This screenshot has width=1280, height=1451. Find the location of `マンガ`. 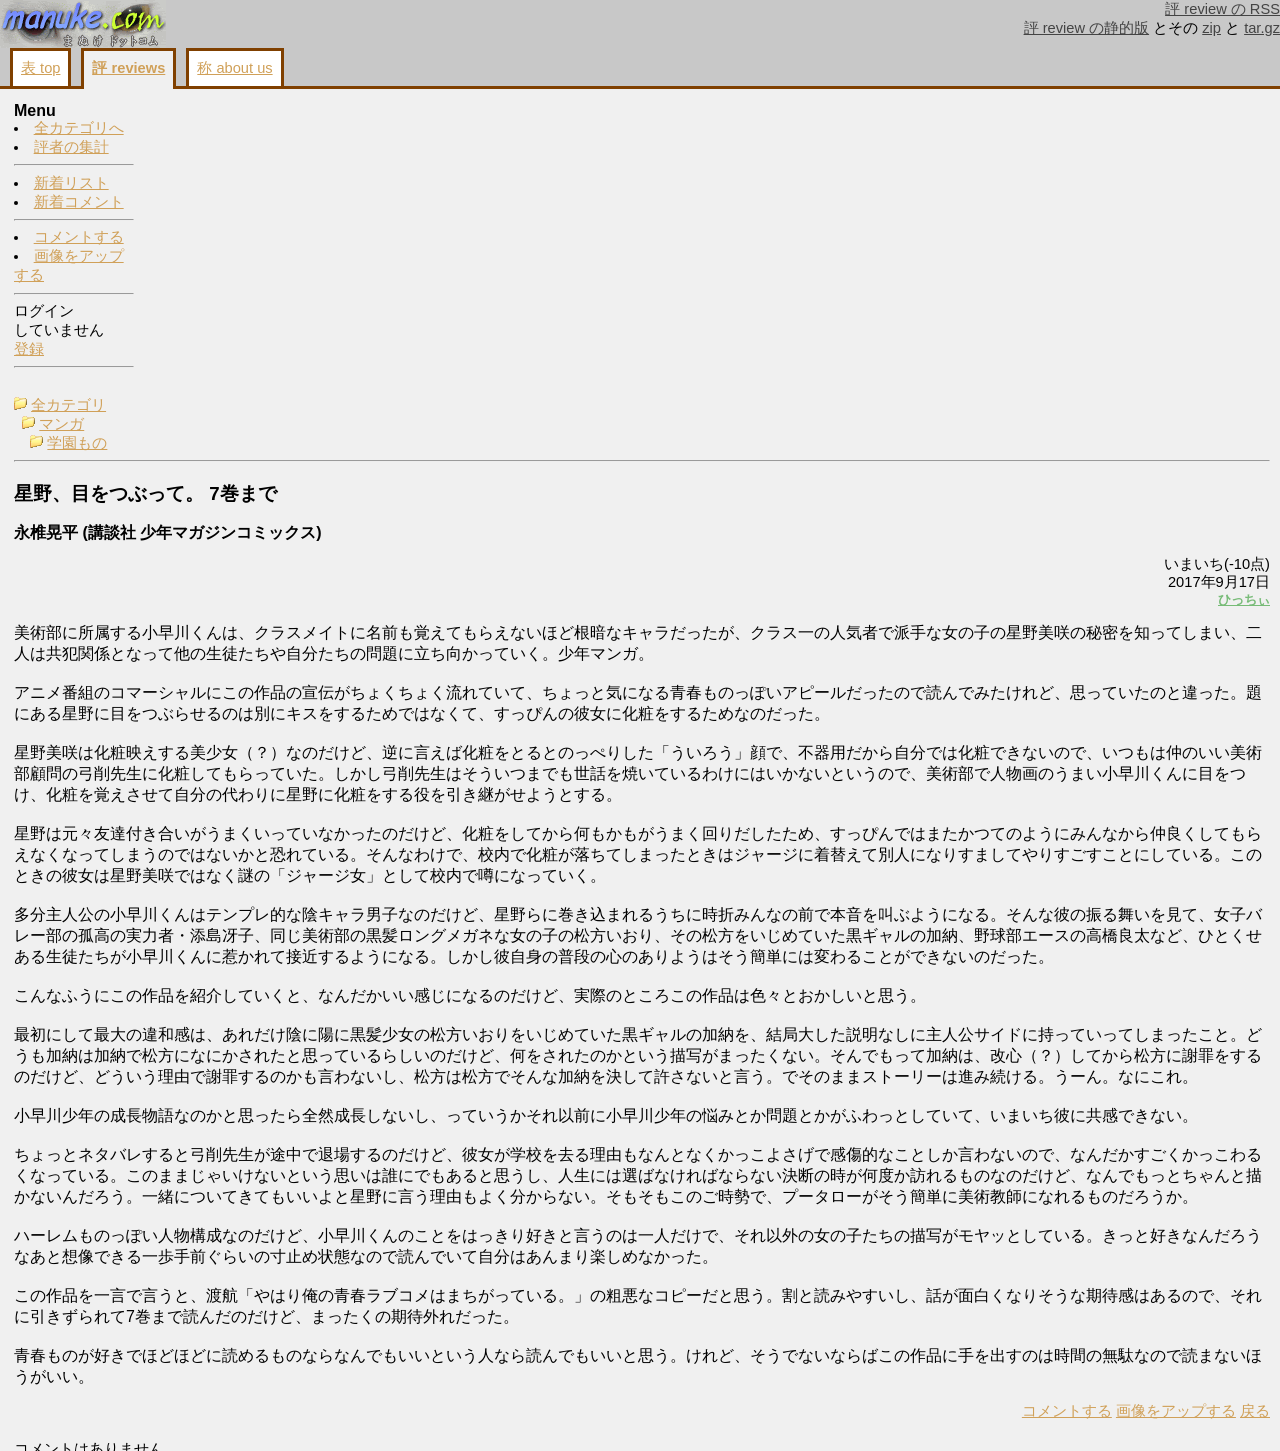

マンガ is located at coordinates (201, 131).